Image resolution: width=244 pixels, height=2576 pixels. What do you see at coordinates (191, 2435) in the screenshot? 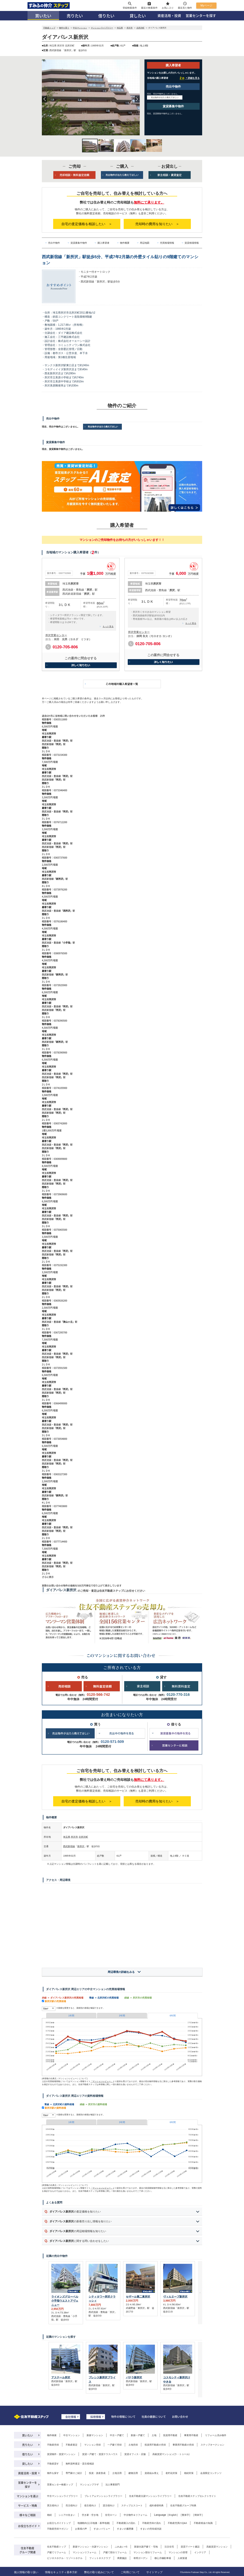
I see `事業用不動産` at bounding box center [191, 2435].